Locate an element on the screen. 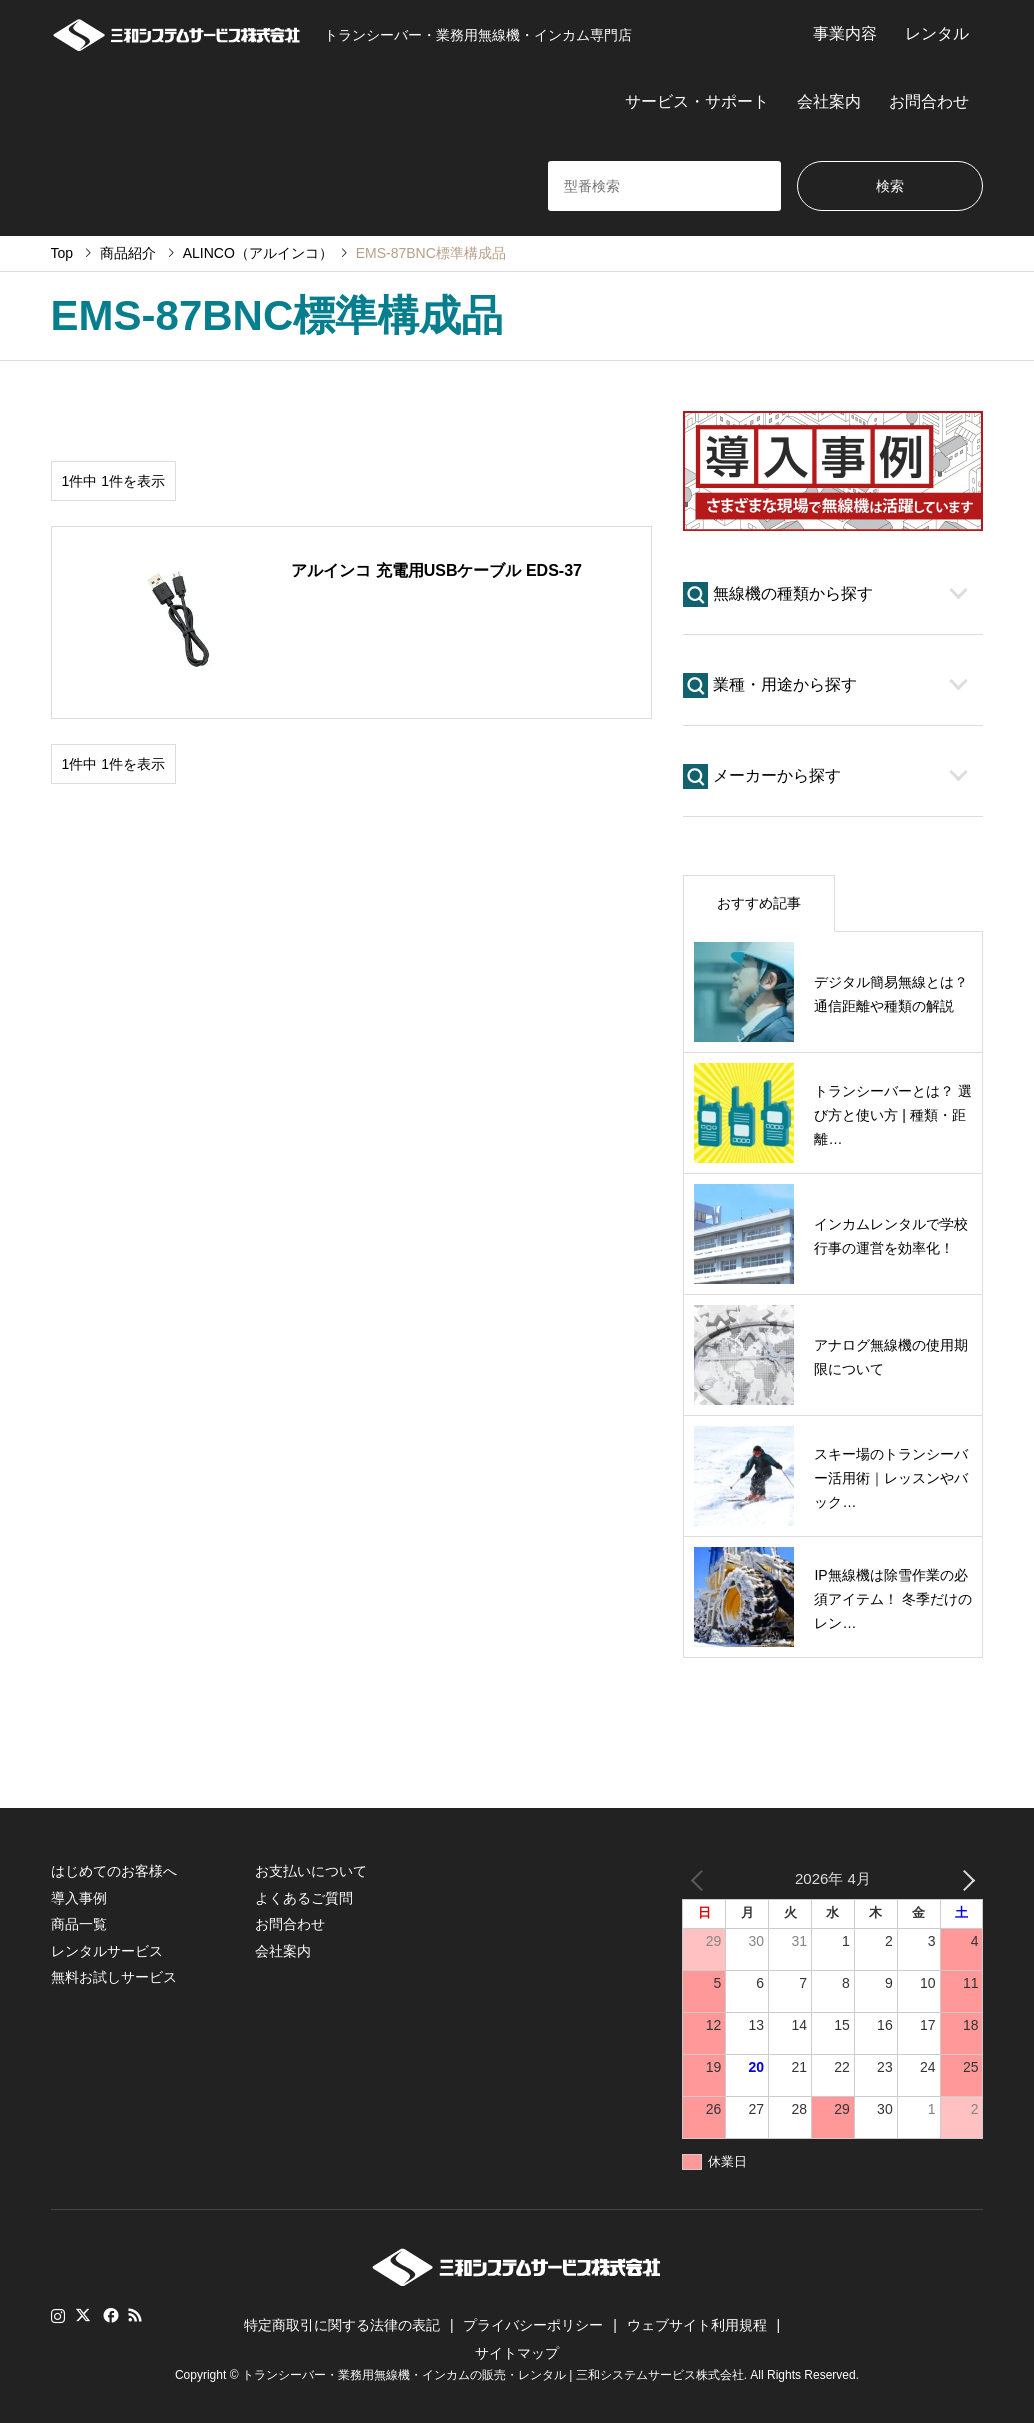  商品一覧 is located at coordinates (79, 1924).